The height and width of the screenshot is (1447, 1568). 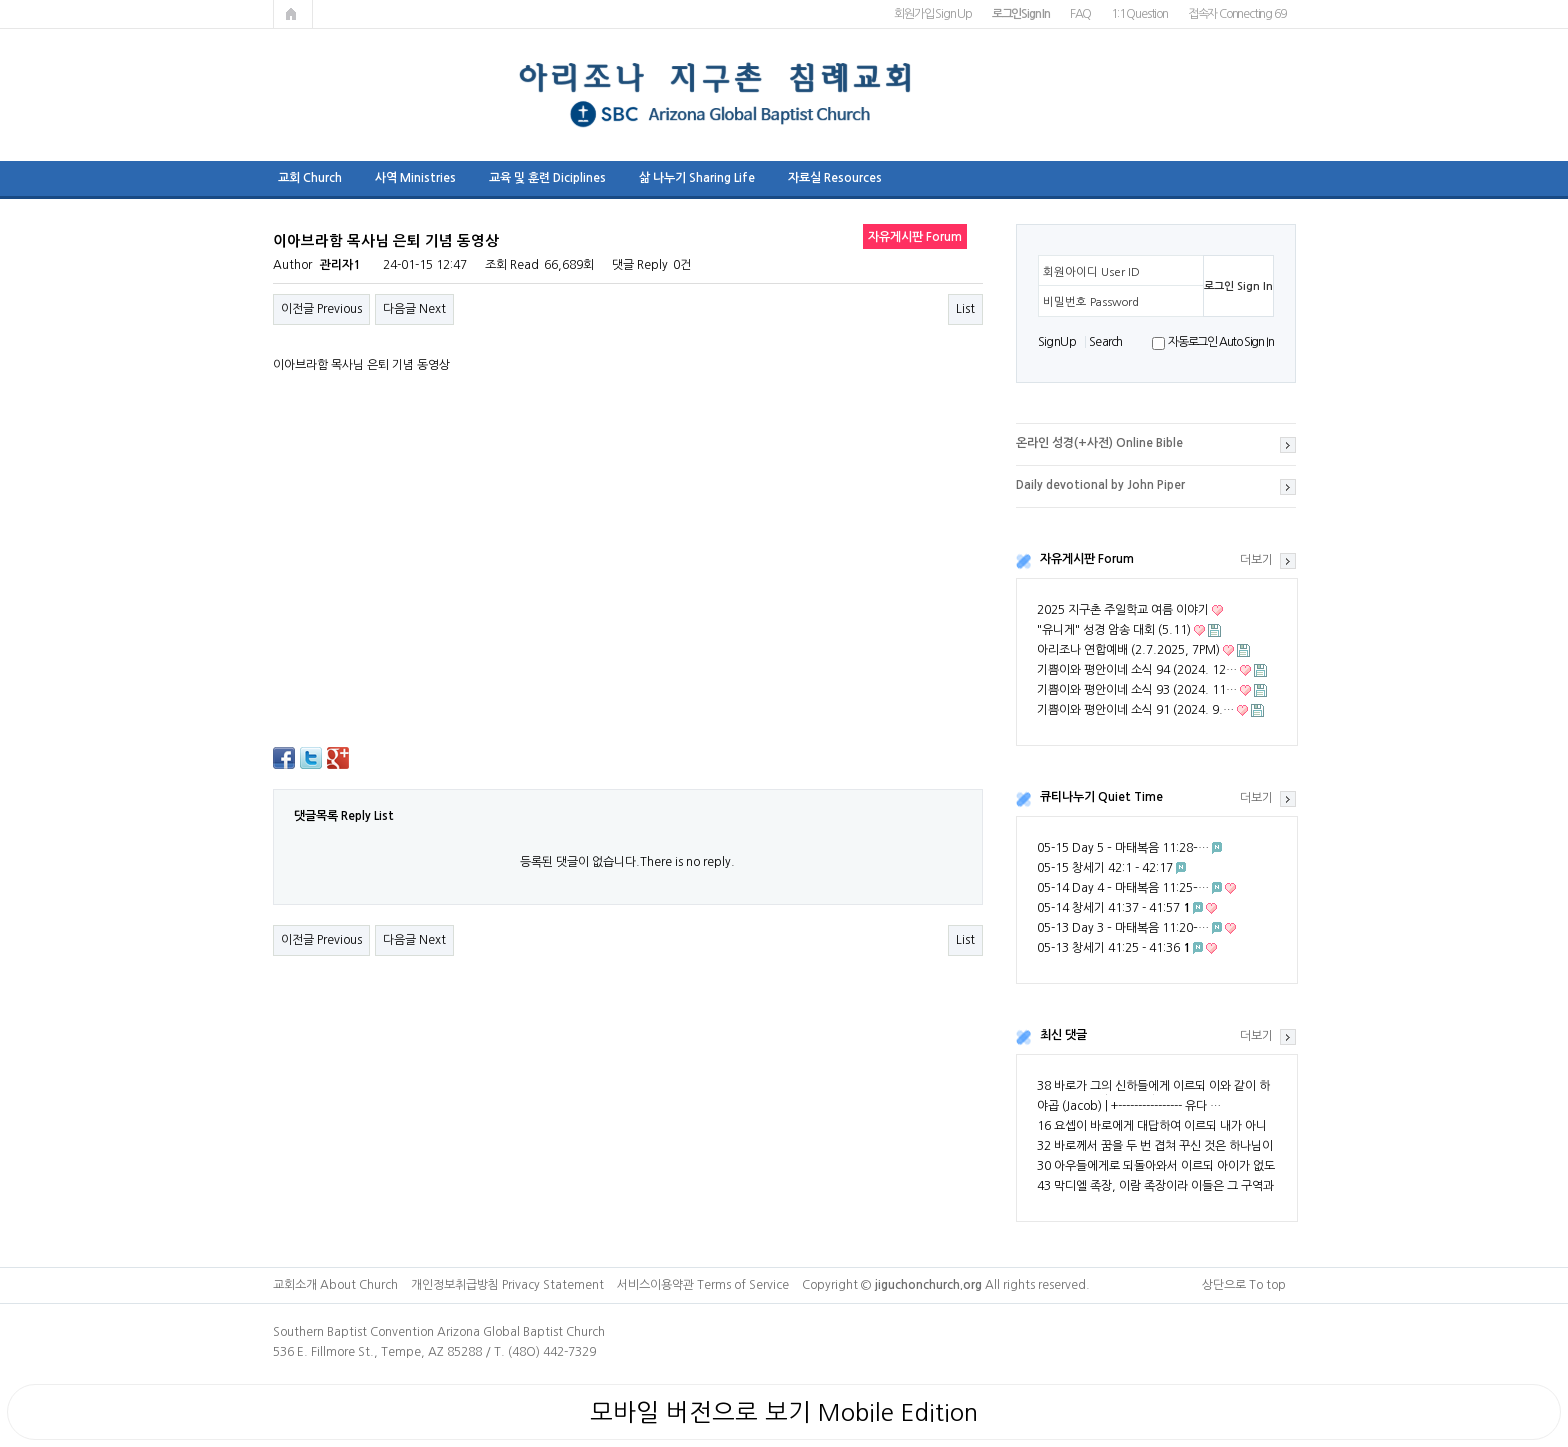 What do you see at coordinates (1137, 670) in the screenshot?
I see `기쁨이와 평안이네 소식 94 (2024. 12…` at bounding box center [1137, 670].